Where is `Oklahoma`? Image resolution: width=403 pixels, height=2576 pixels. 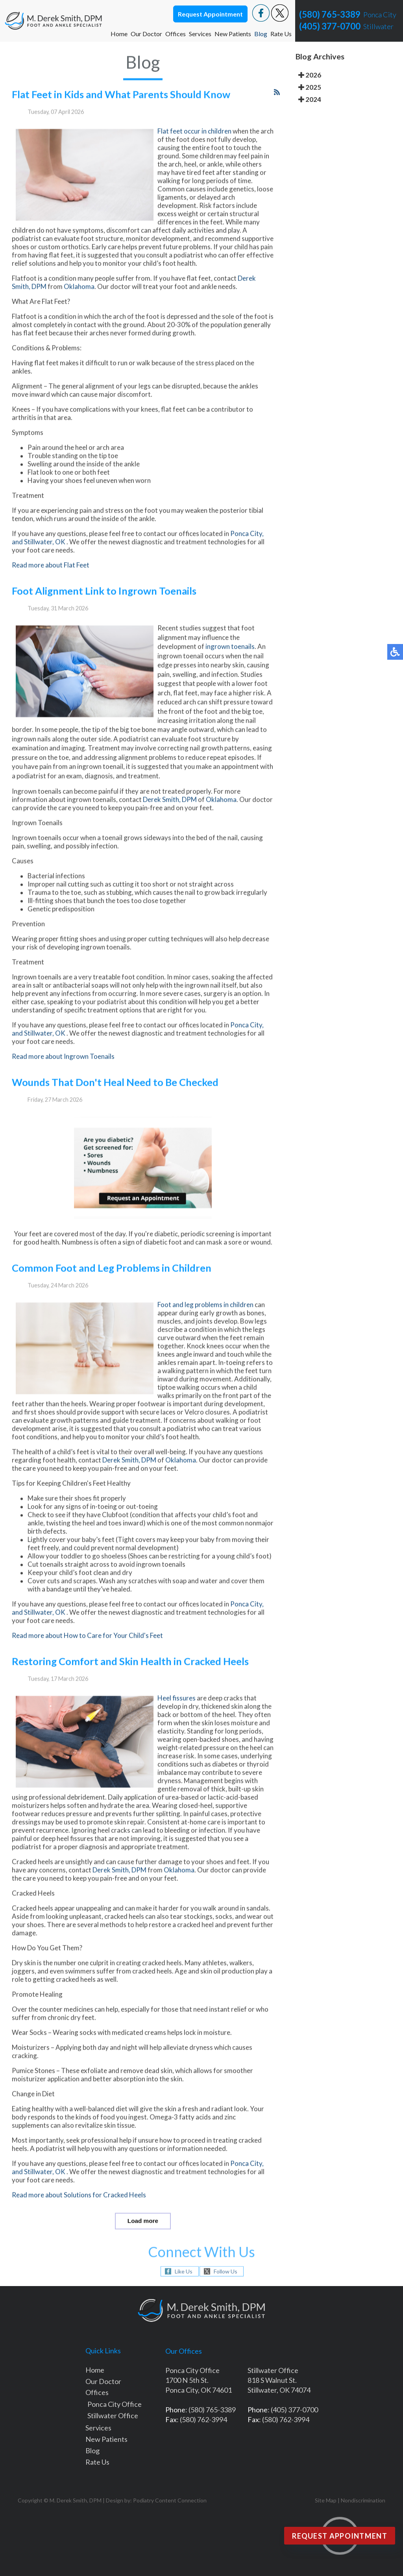 Oklahoma is located at coordinates (79, 305).